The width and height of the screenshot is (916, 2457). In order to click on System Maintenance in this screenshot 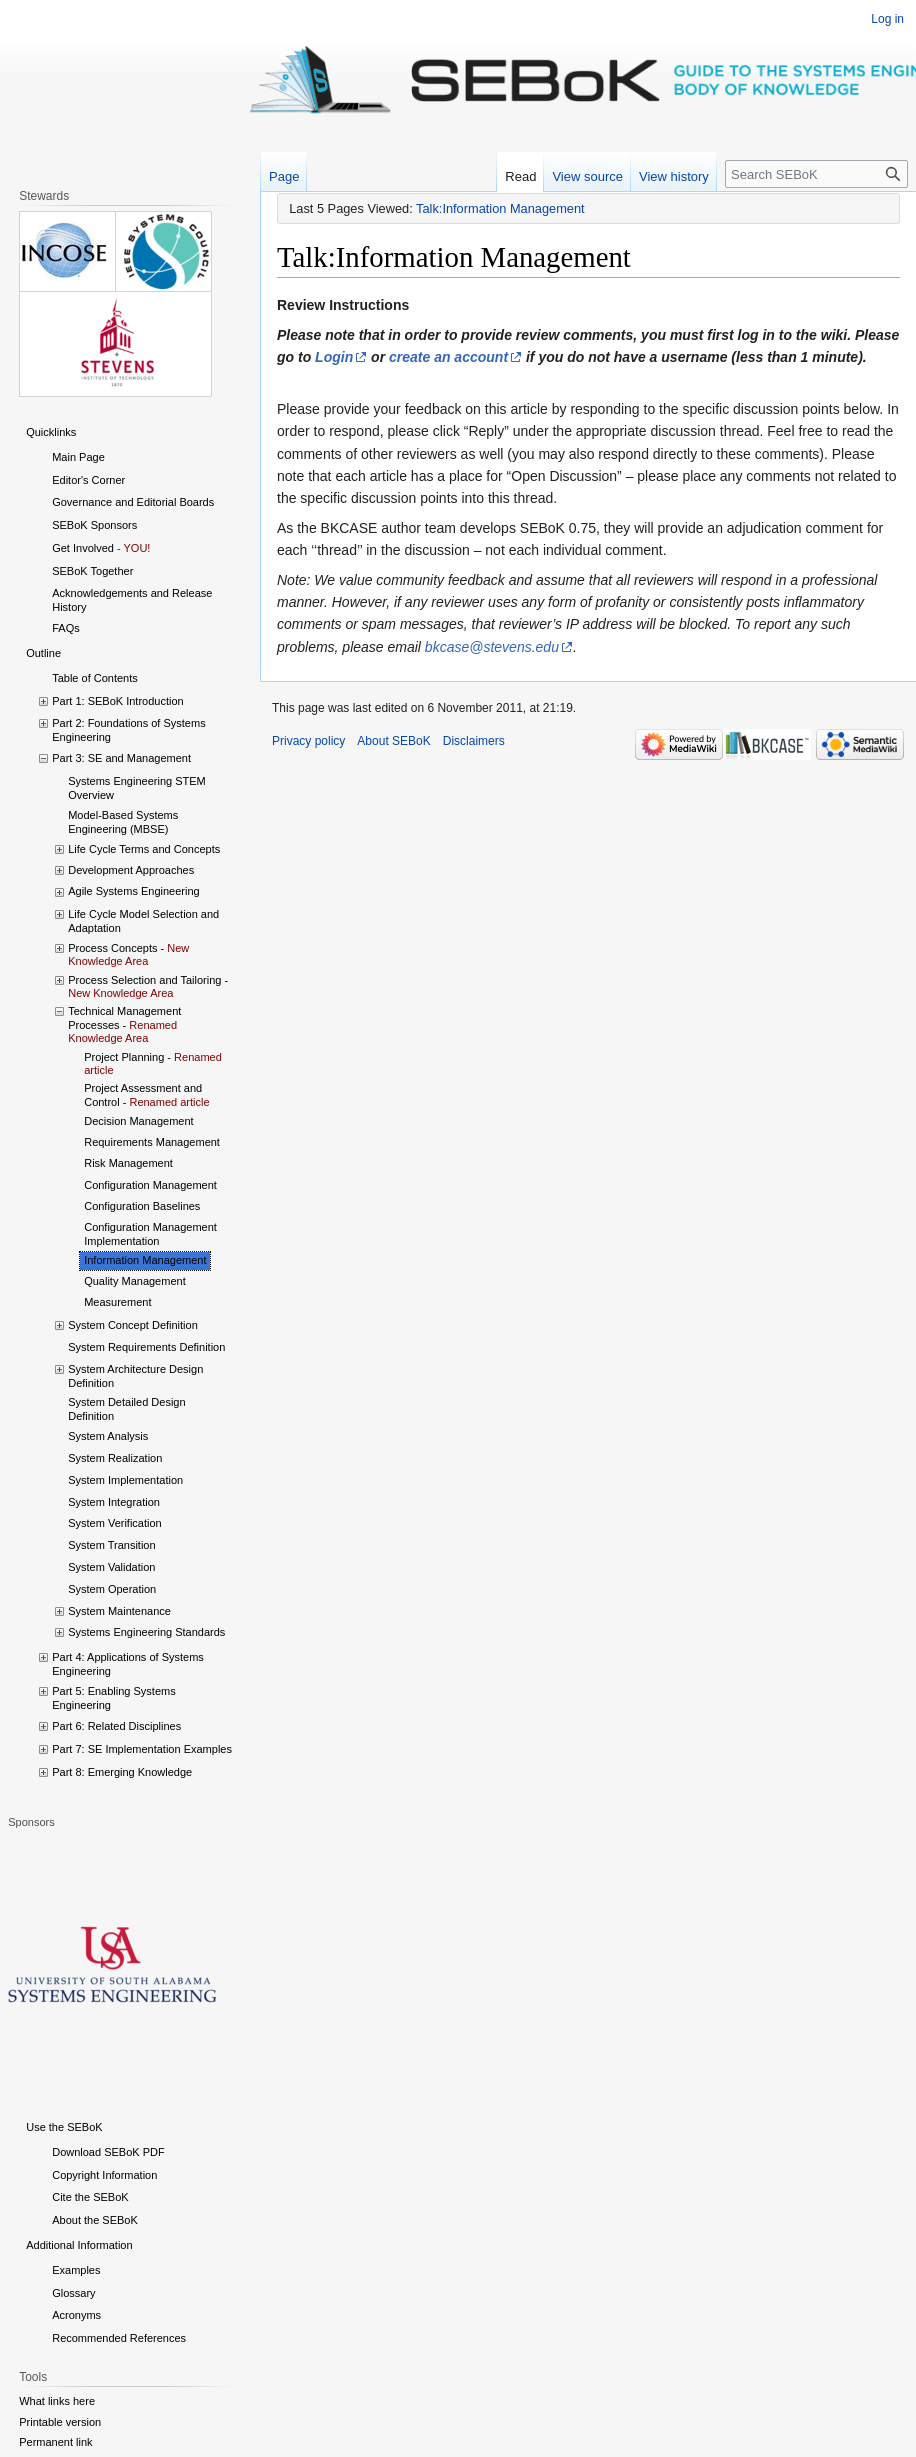, I will do `click(119, 1611)`.